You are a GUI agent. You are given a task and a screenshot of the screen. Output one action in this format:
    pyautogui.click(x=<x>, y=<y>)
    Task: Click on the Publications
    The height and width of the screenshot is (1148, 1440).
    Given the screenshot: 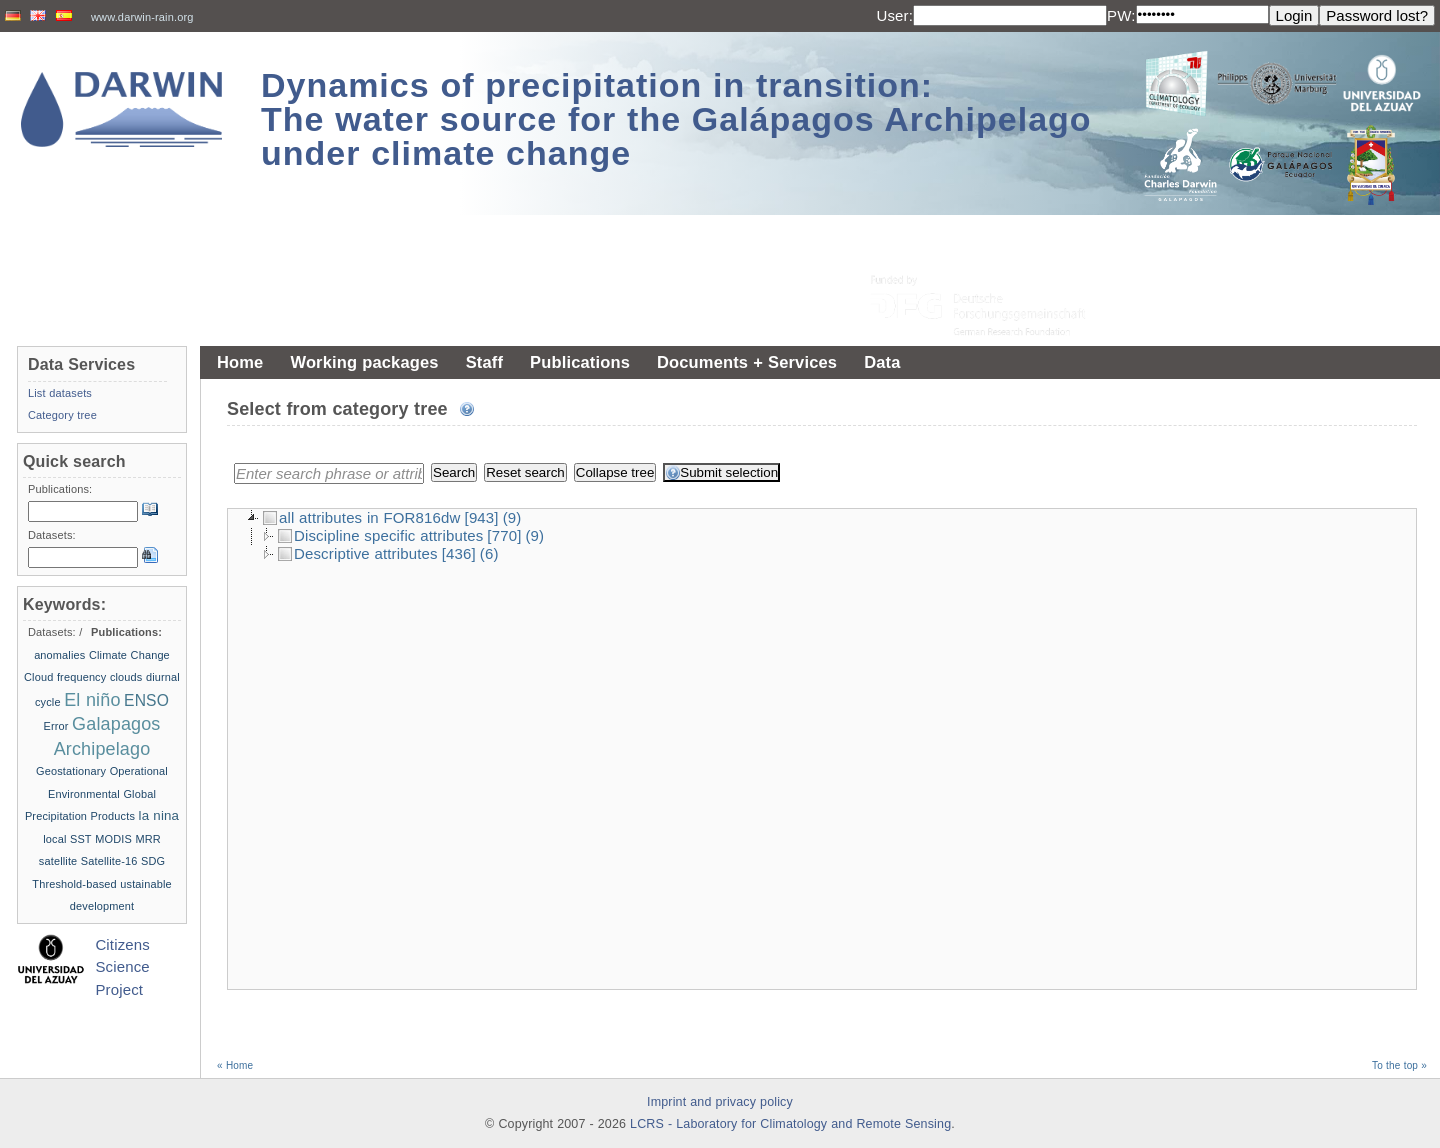 What is the action you would take?
    pyautogui.click(x=580, y=362)
    